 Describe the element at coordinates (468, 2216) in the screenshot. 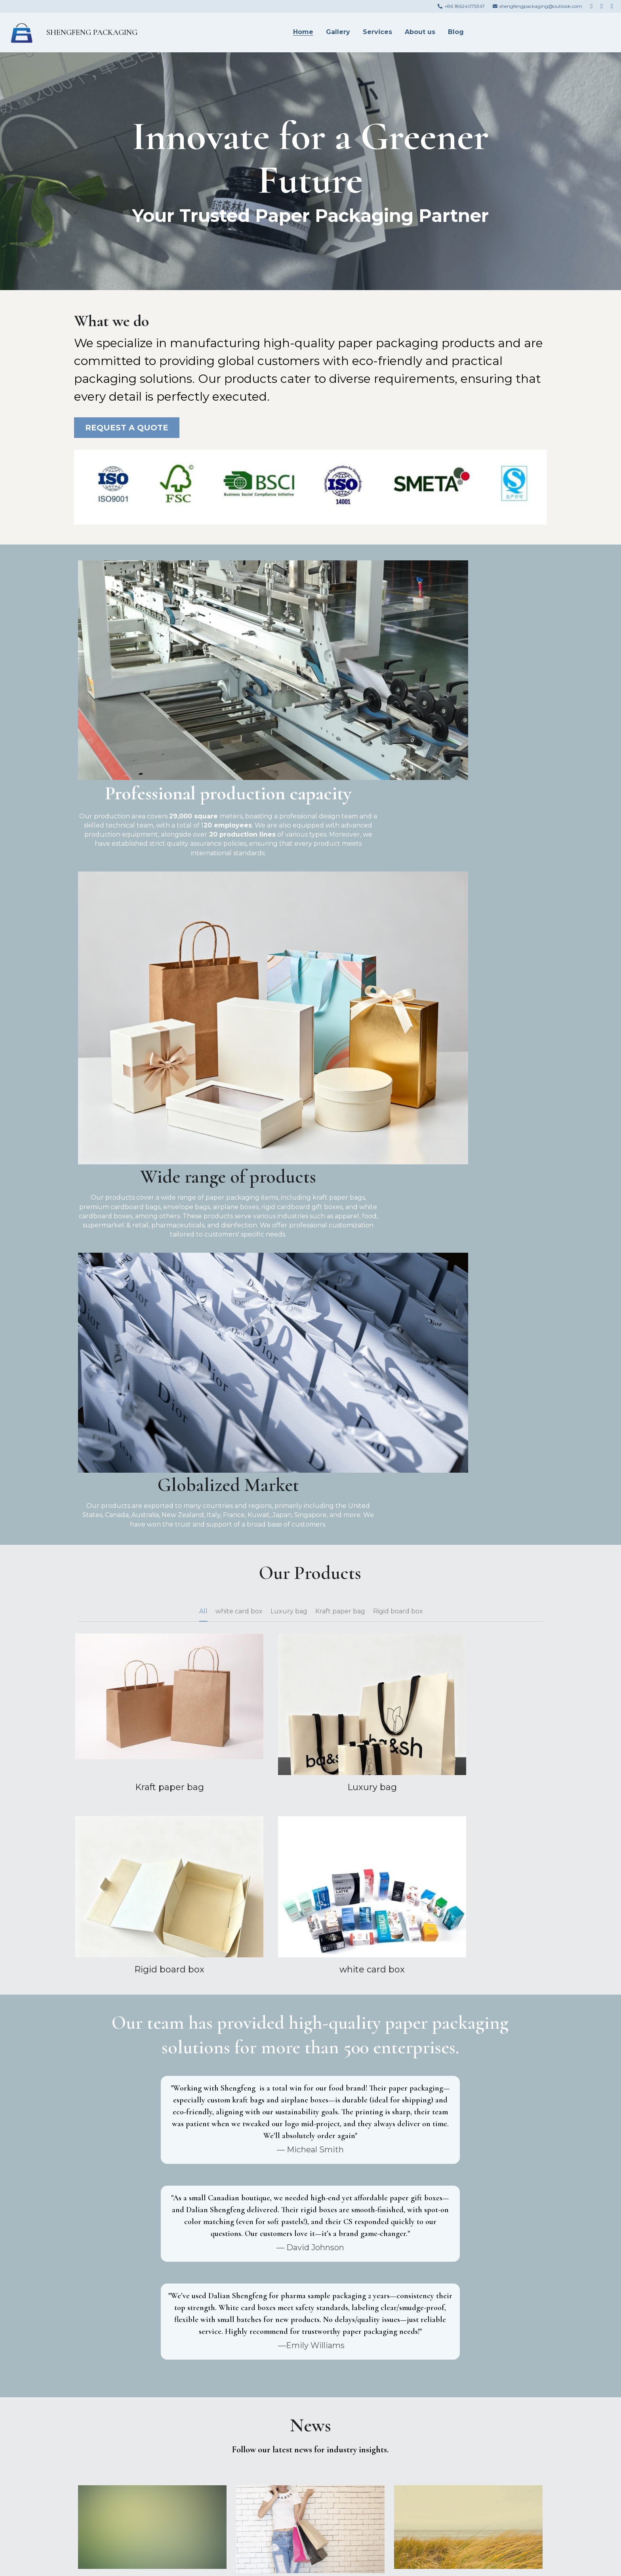

I see `How to Choose Between Offset, Flexo, and Digital Printing? A Guide for Different Packaging Needs` at that location.